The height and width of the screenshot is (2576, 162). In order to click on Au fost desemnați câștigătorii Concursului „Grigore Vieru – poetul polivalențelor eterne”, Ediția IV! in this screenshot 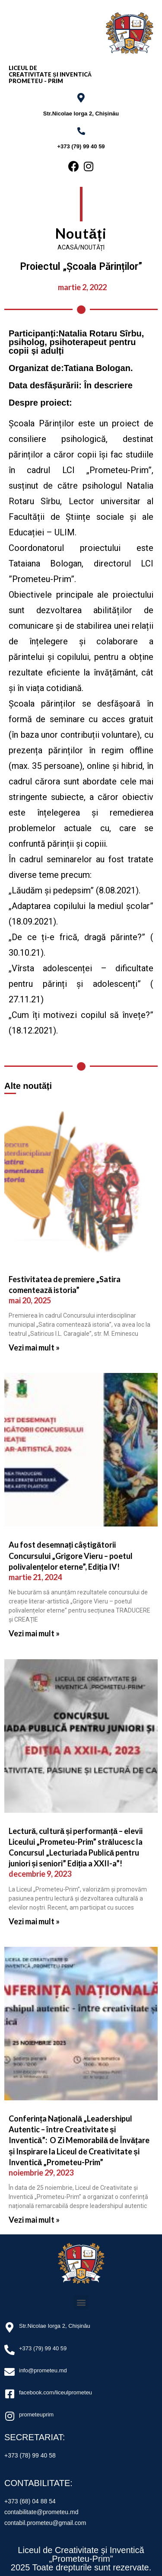, I will do `click(71, 1555)`.